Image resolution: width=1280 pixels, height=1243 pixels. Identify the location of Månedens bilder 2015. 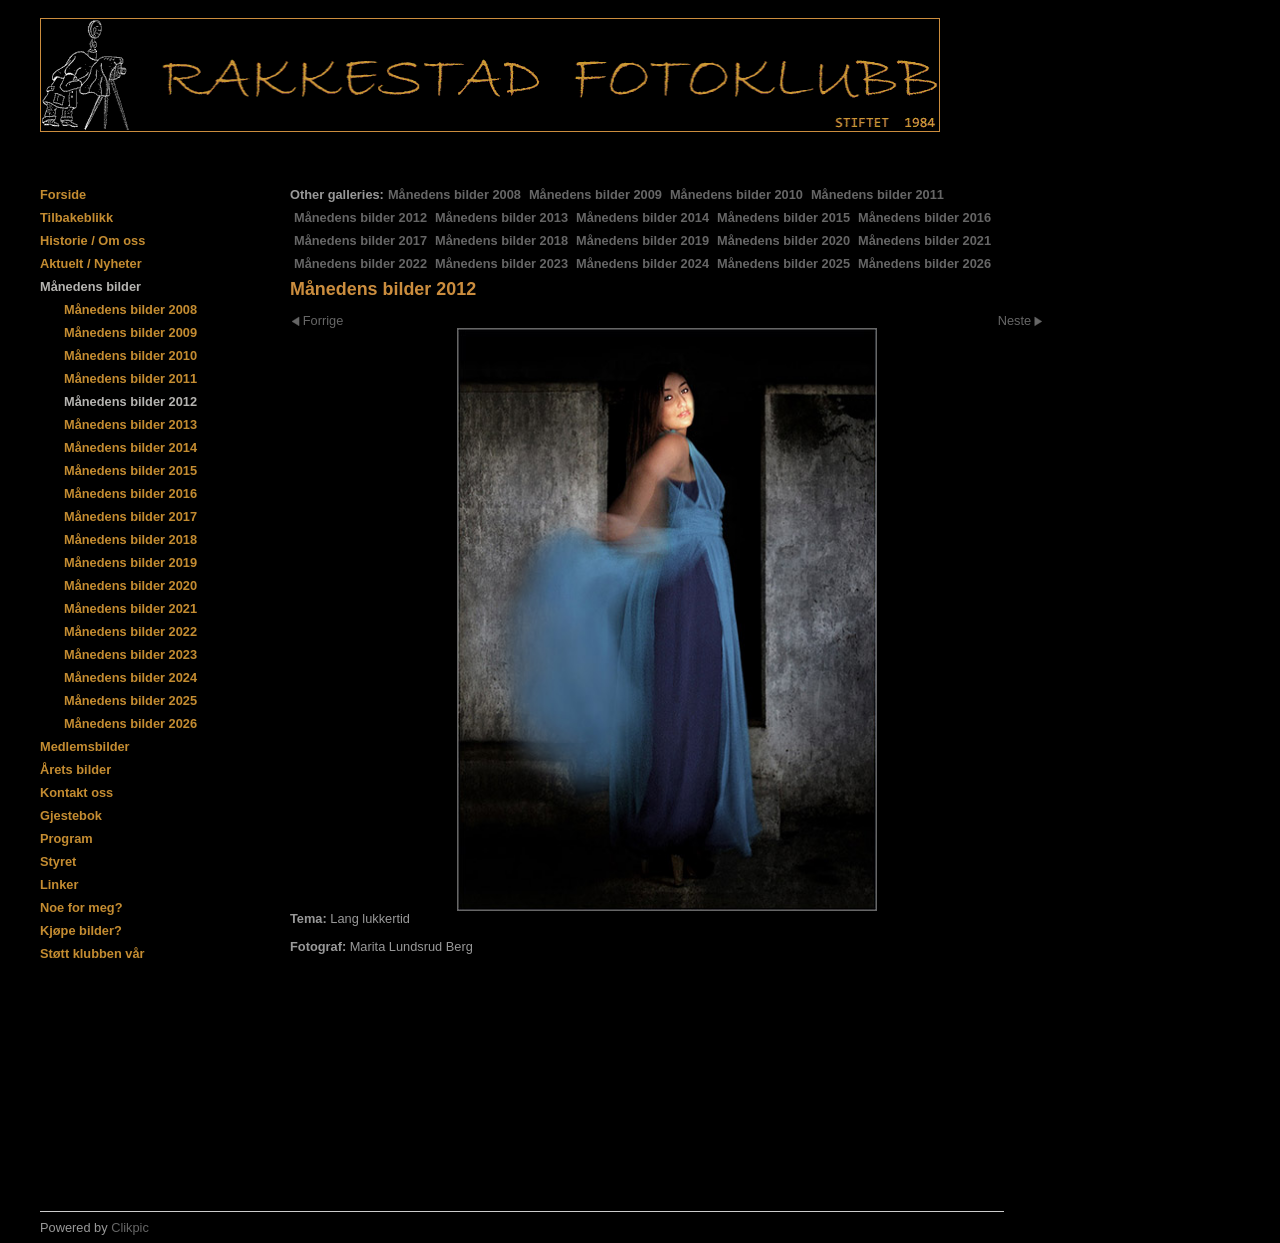
(783, 217).